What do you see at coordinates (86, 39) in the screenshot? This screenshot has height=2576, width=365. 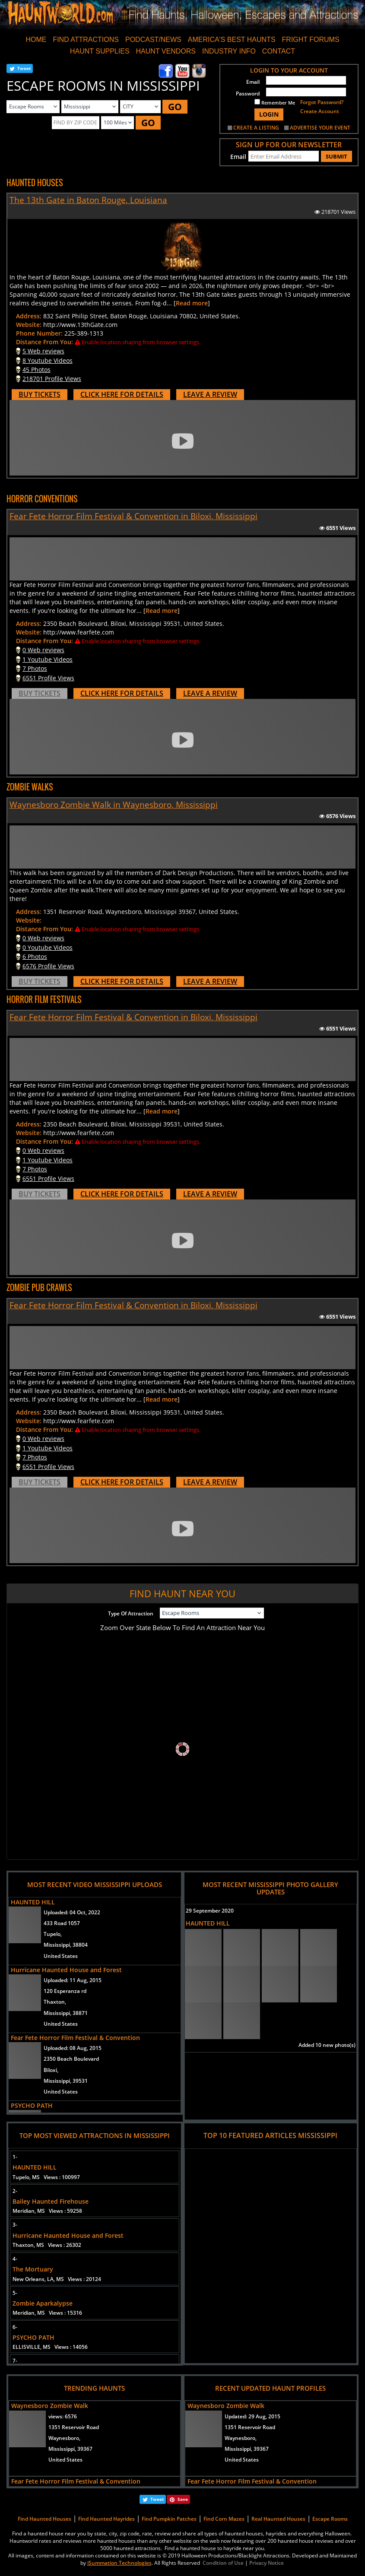 I see `FIND ATTRACTIONS` at bounding box center [86, 39].